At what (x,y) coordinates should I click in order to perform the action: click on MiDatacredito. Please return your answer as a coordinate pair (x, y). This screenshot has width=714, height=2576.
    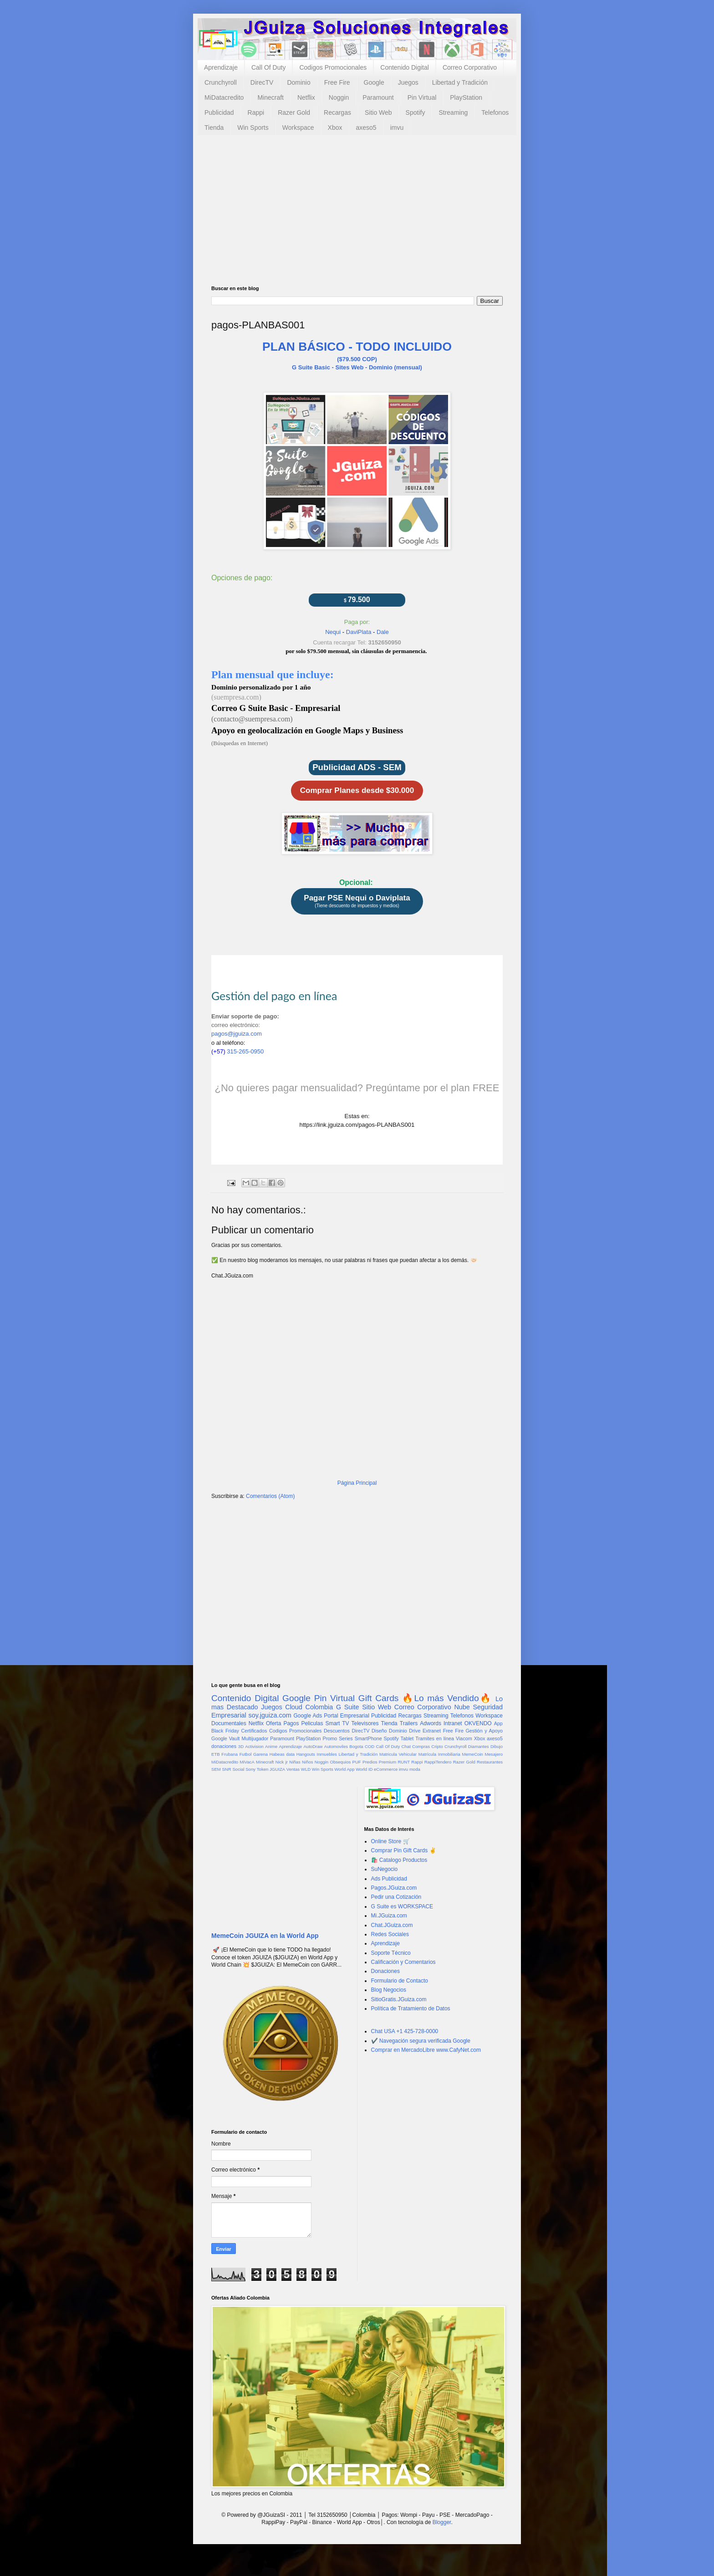
    Looking at the image, I should click on (224, 97).